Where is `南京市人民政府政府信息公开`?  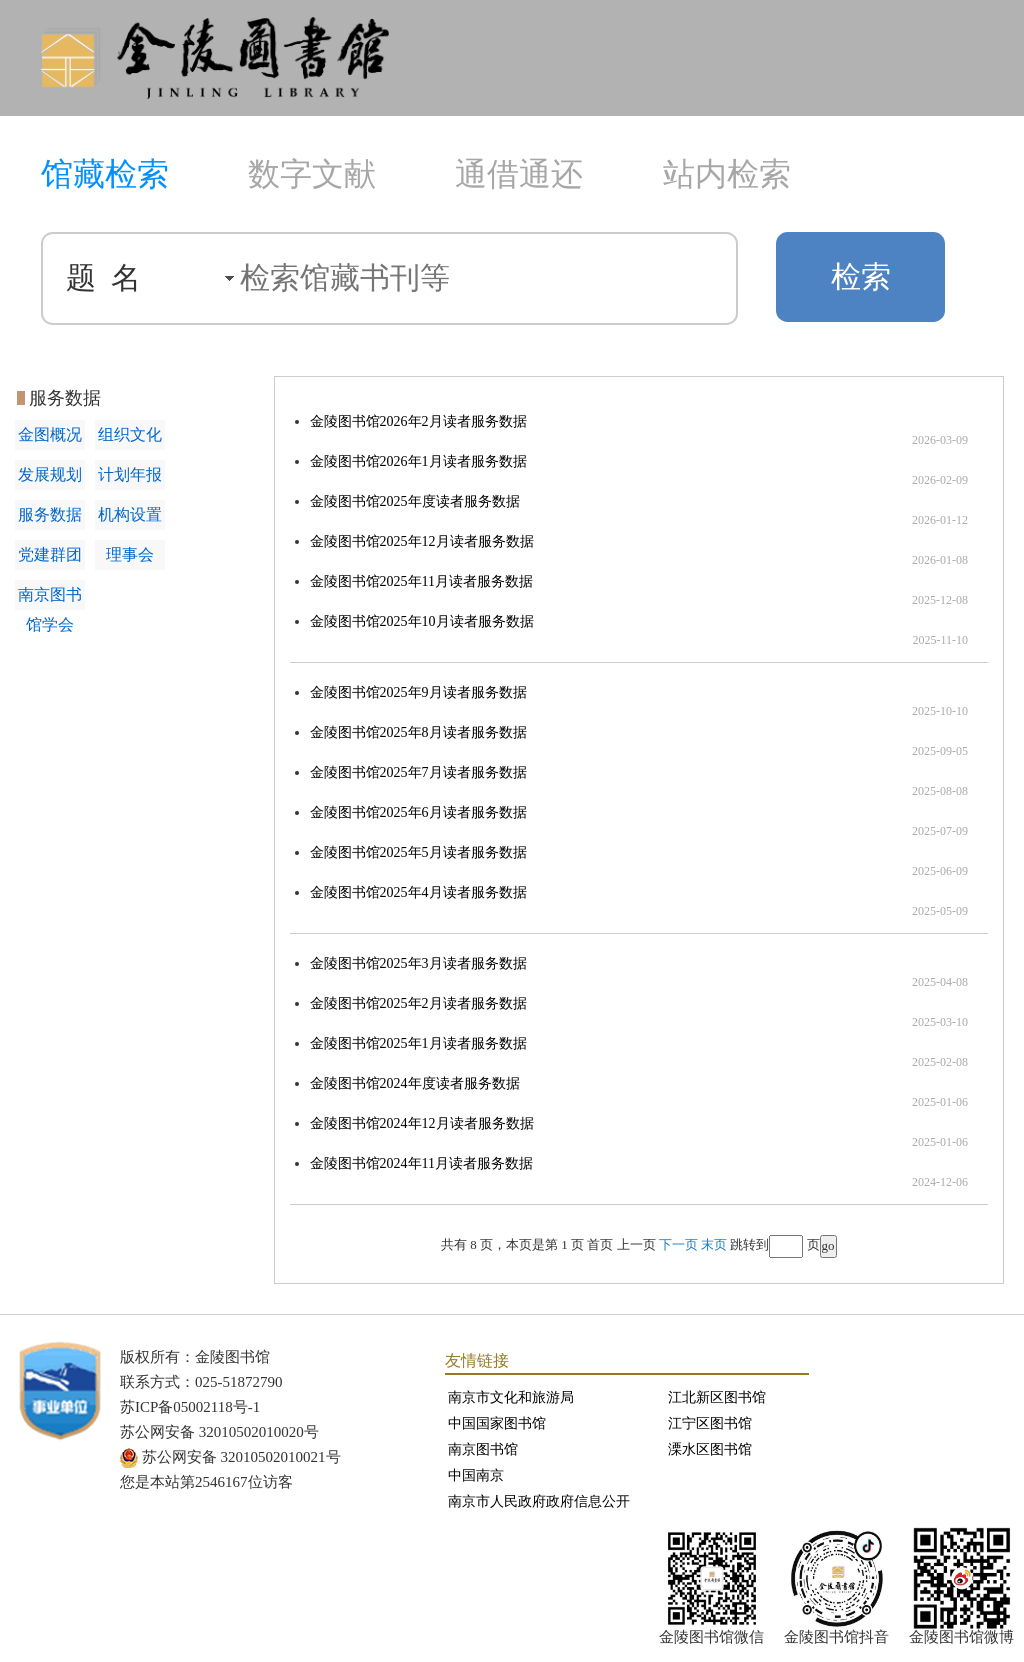
南京市人民政府政府信息公开 is located at coordinates (539, 1501).